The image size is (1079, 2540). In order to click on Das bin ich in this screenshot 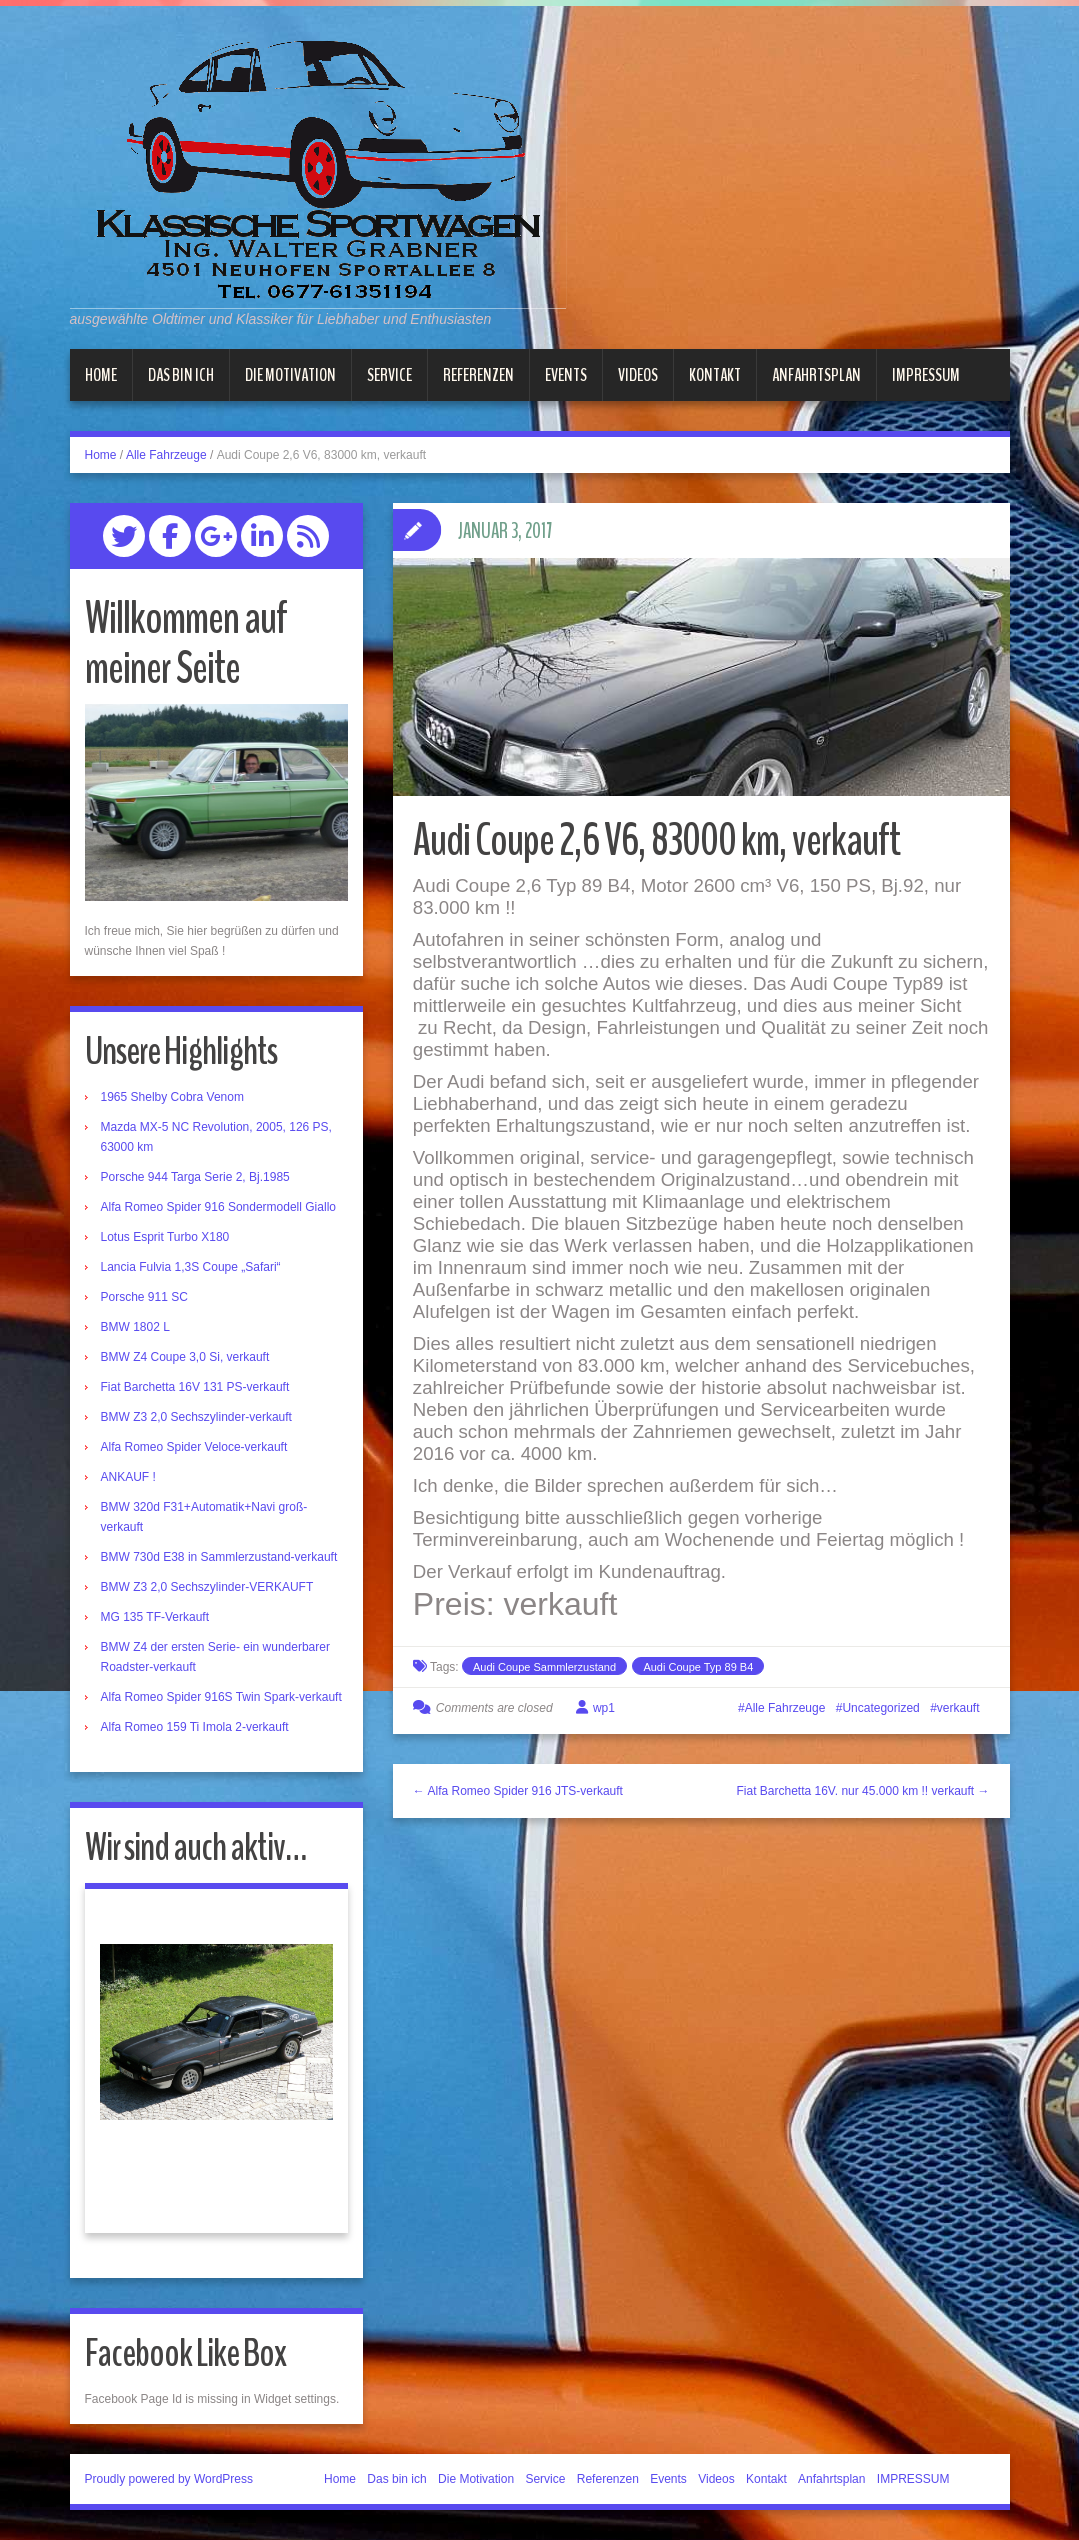, I will do `click(181, 375)`.